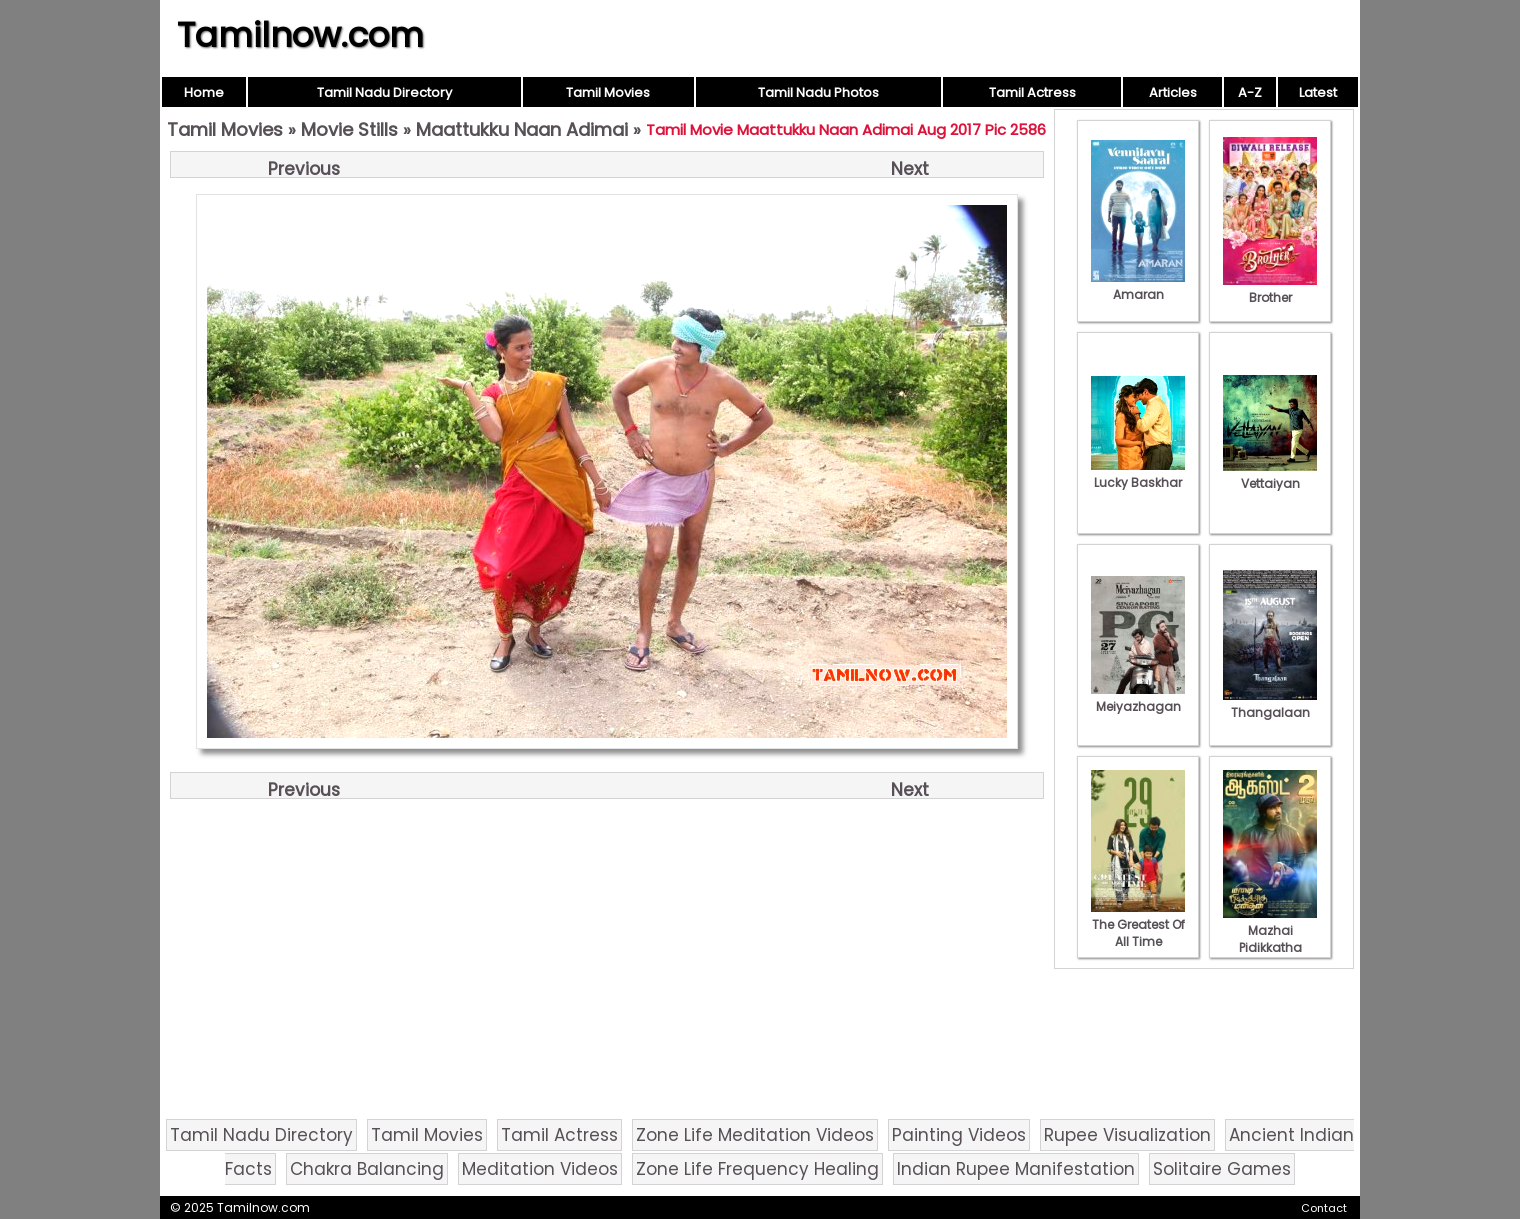  Describe the element at coordinates (757, 1169) in the screenshot. I see `Zone Life Frequency Healing` at that location.